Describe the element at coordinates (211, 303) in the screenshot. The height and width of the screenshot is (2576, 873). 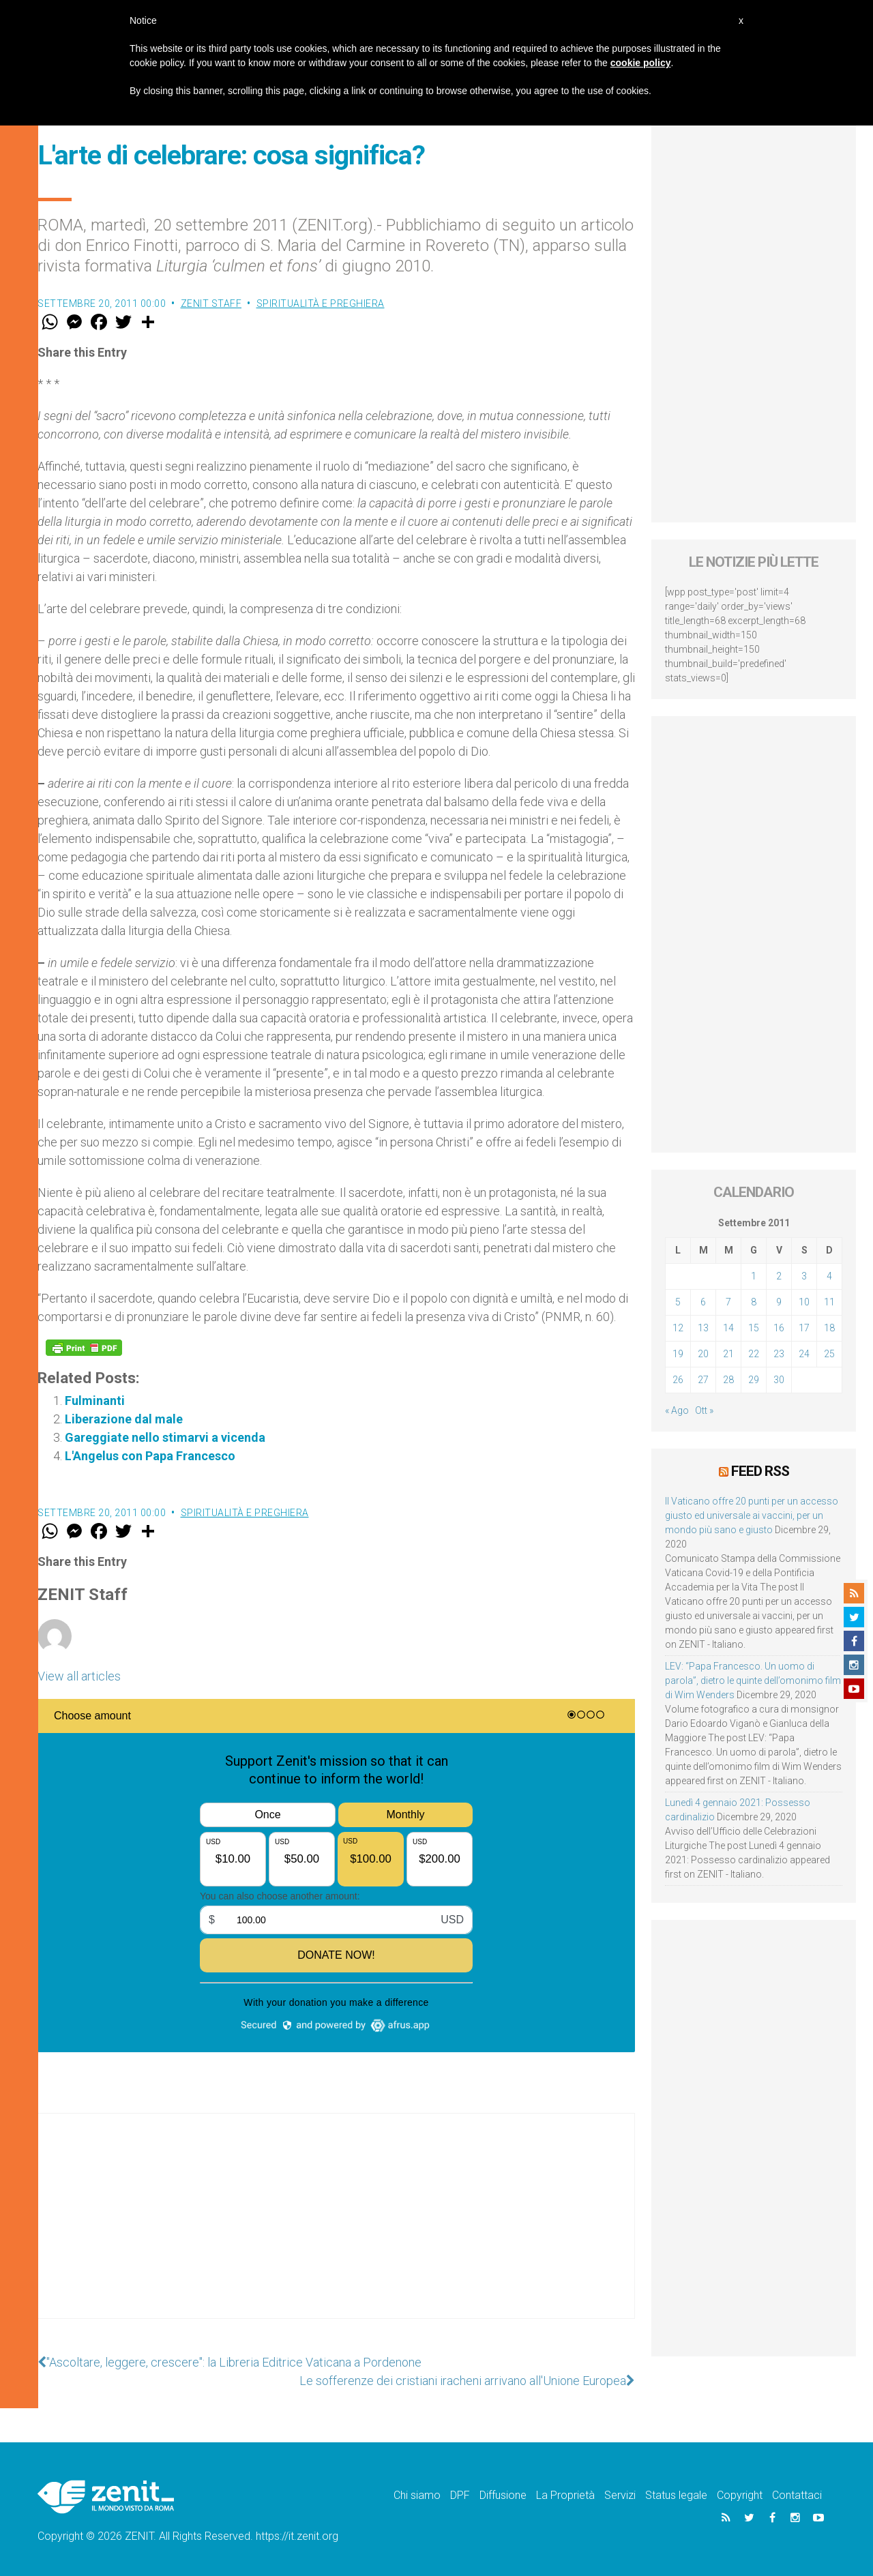
I see `ZENIT Staff` at that location.